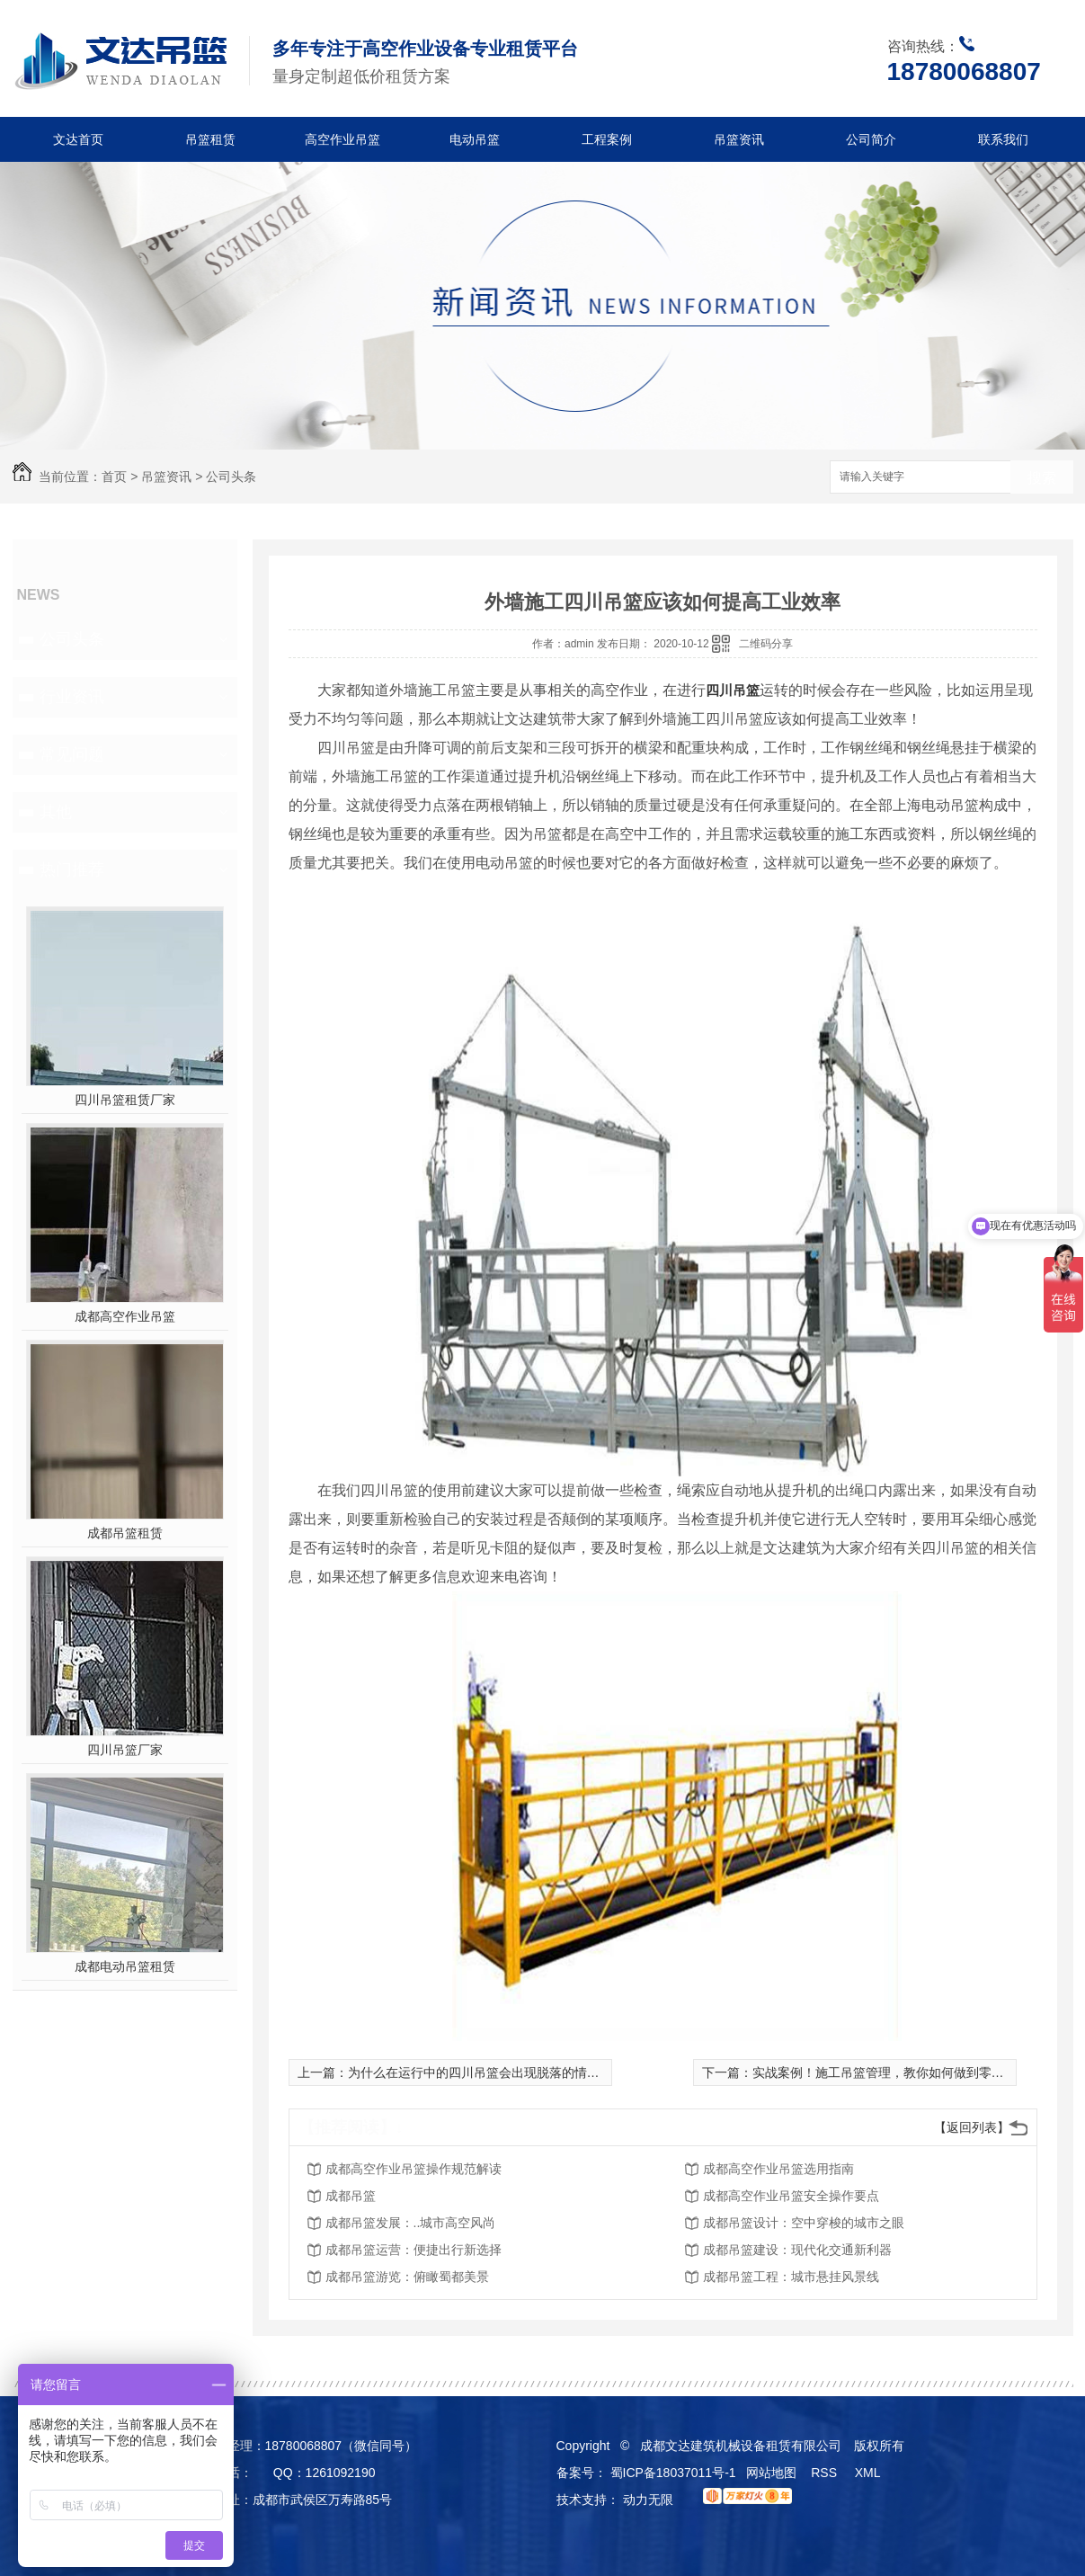 This screenshot has width=1085, height=2576. Describe the element at coordinates (413, 2249) in the screenshot. I see `成都吊篮运营：便捷出行新选择` at that location.